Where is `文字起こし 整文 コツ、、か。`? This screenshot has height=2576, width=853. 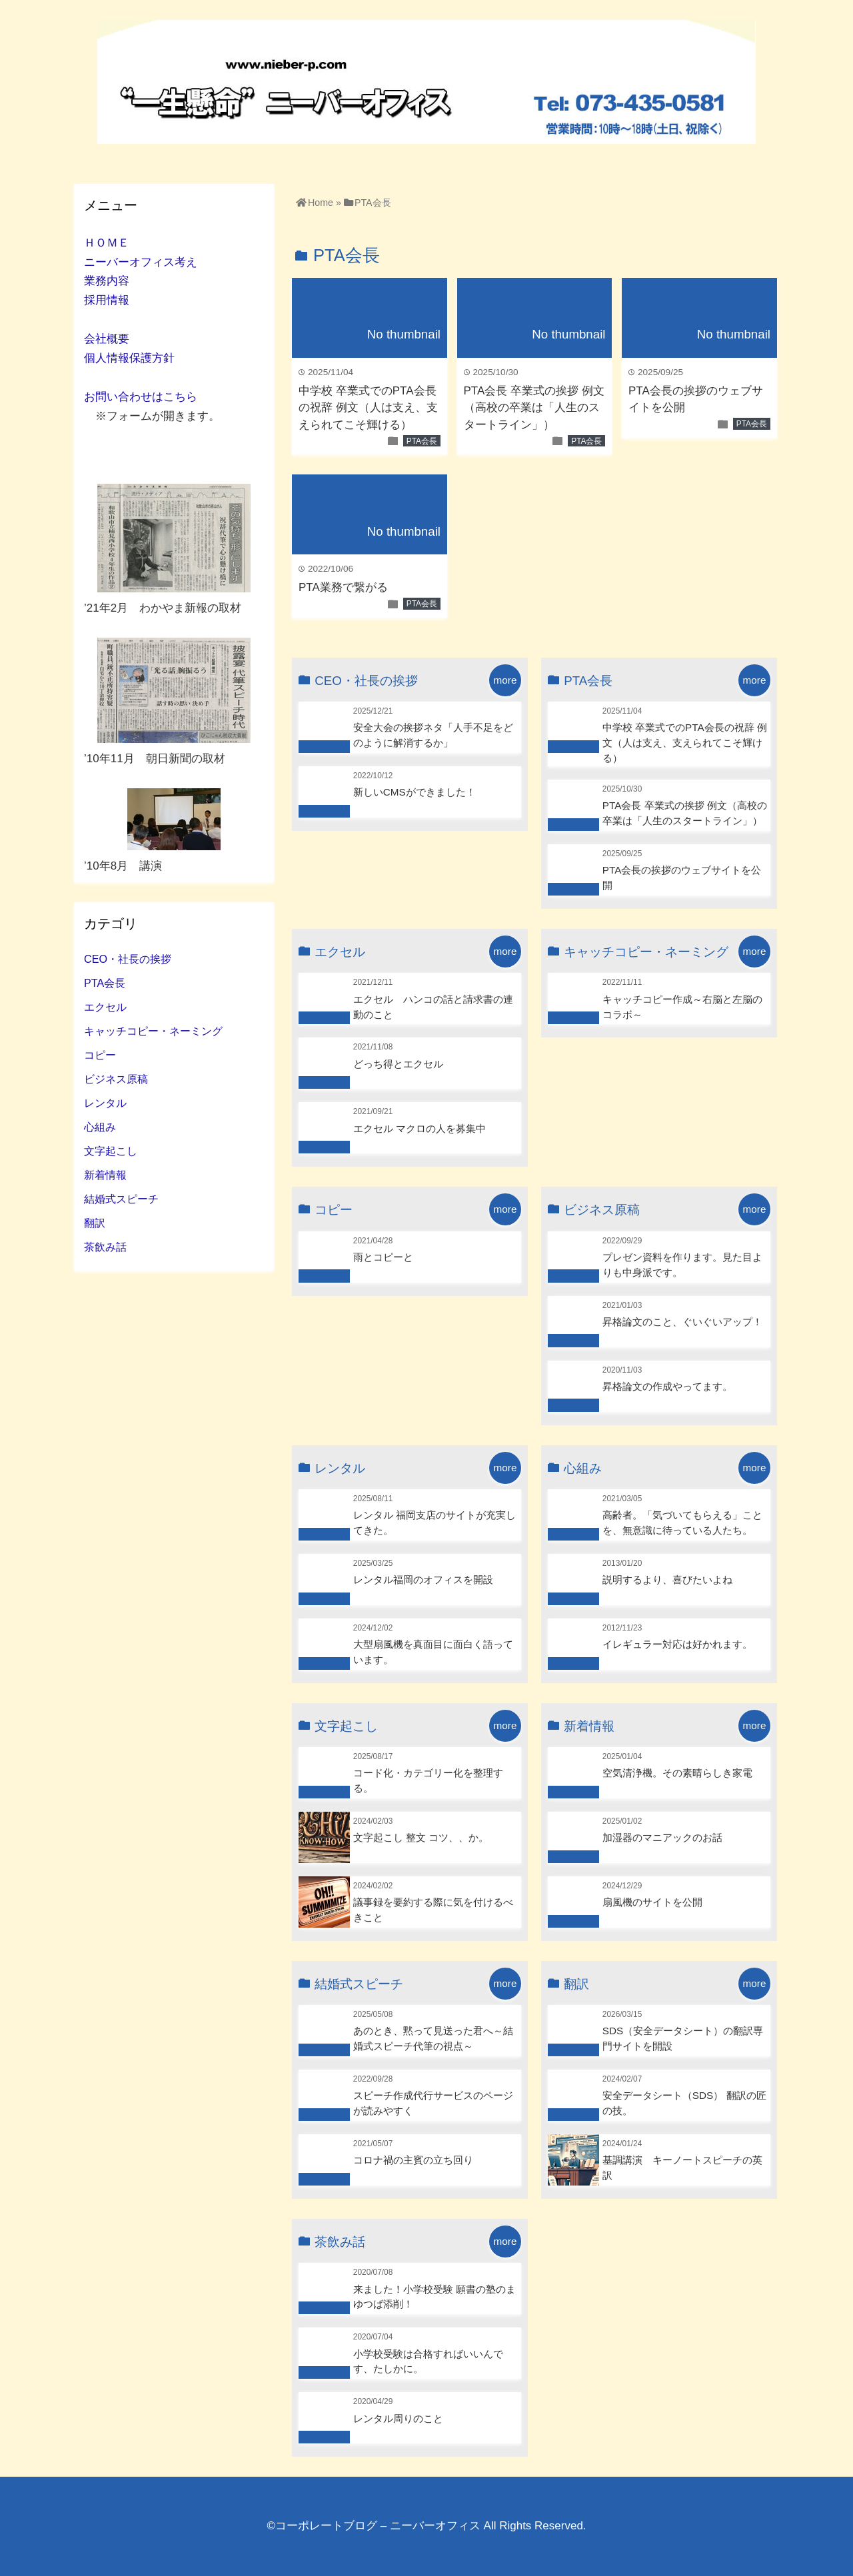
文字起こし 整文 コツ、、か。 is located at coordinates (421, 1837).